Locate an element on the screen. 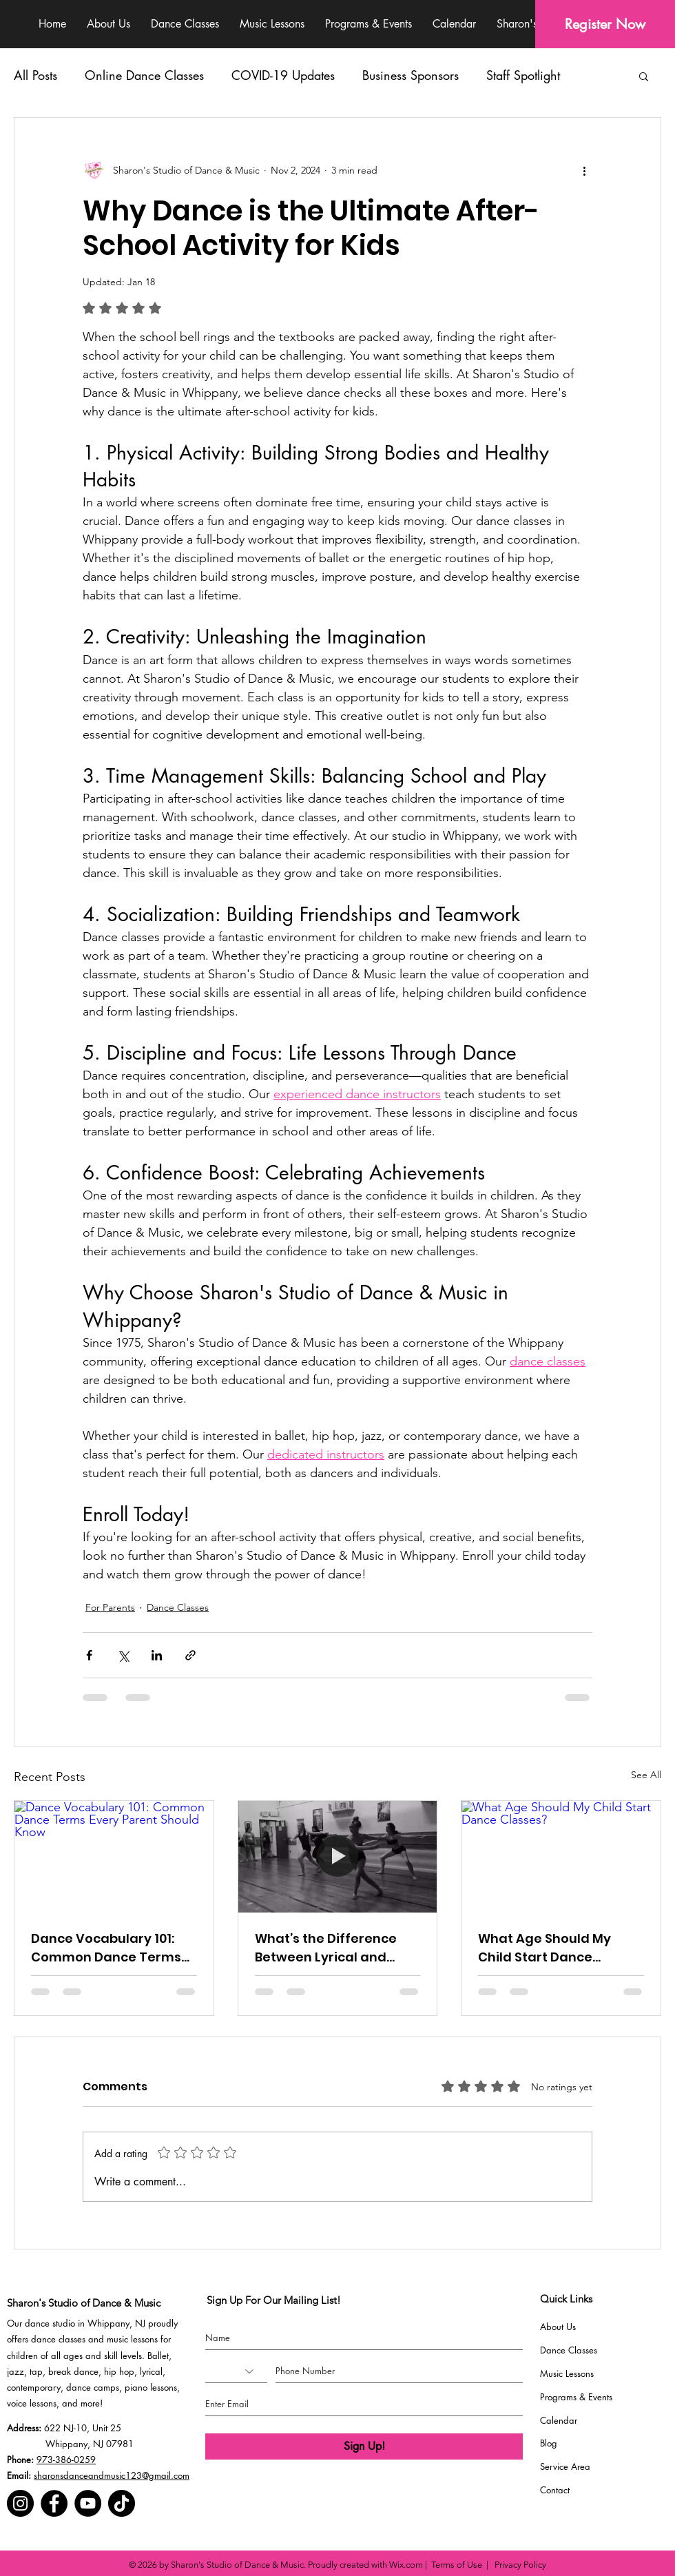 The image size is (675, 2576). Business Sponsors is located at coordinates (410, 75).